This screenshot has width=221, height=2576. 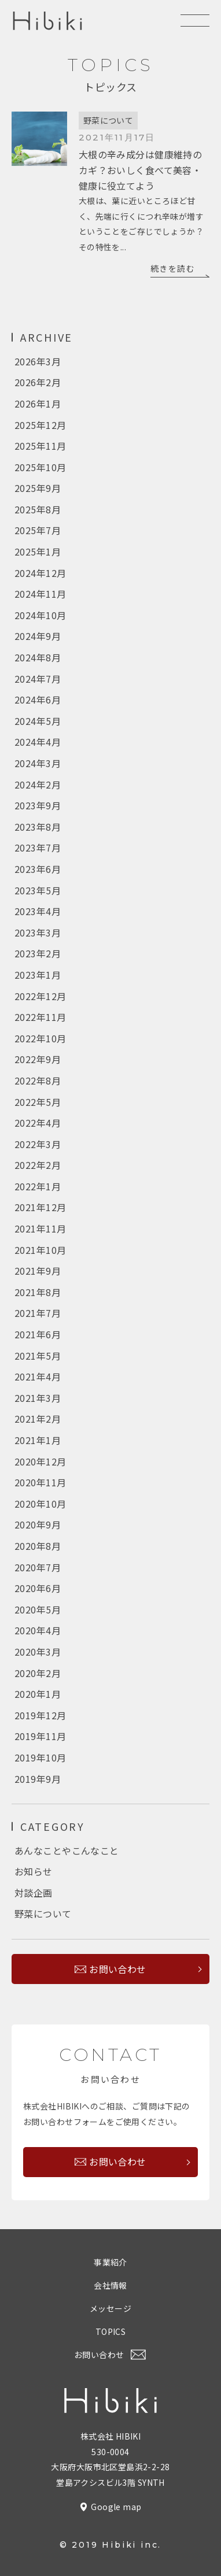 I want to click on 2025年12月, so click(x=40, y=425).